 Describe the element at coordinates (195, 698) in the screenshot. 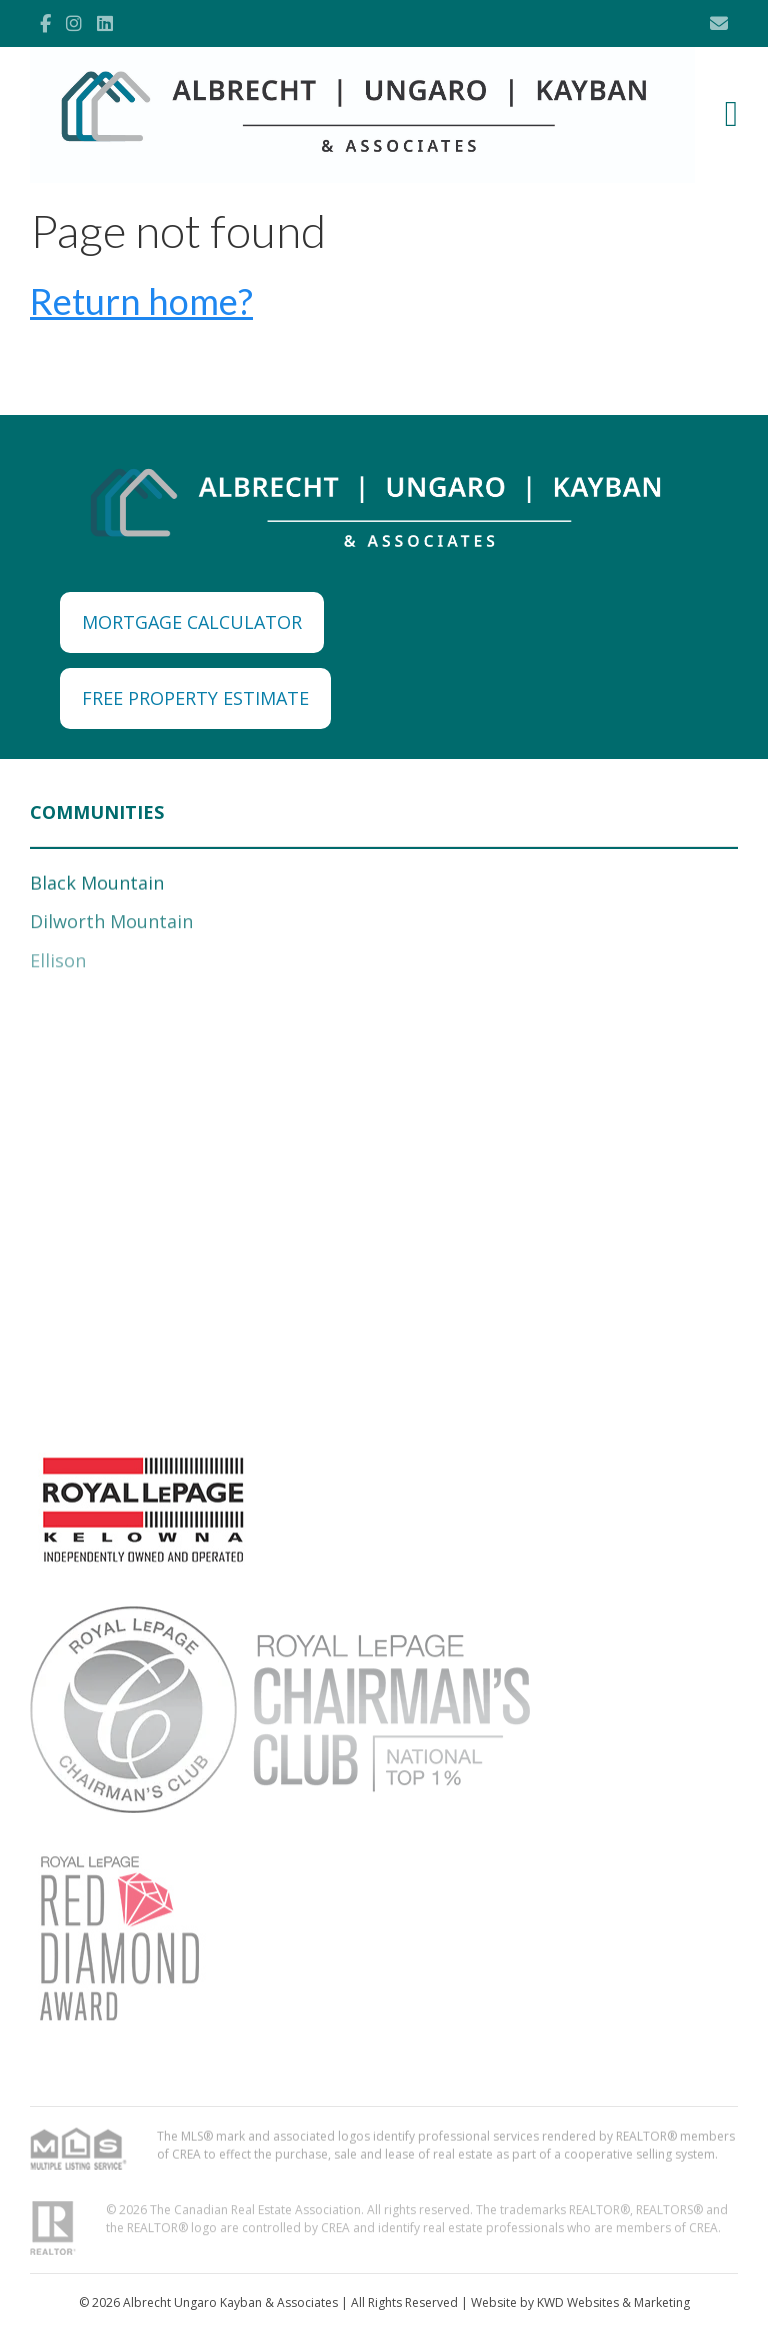

I see `FREE PROPERTY ESTIMATE` at that location.